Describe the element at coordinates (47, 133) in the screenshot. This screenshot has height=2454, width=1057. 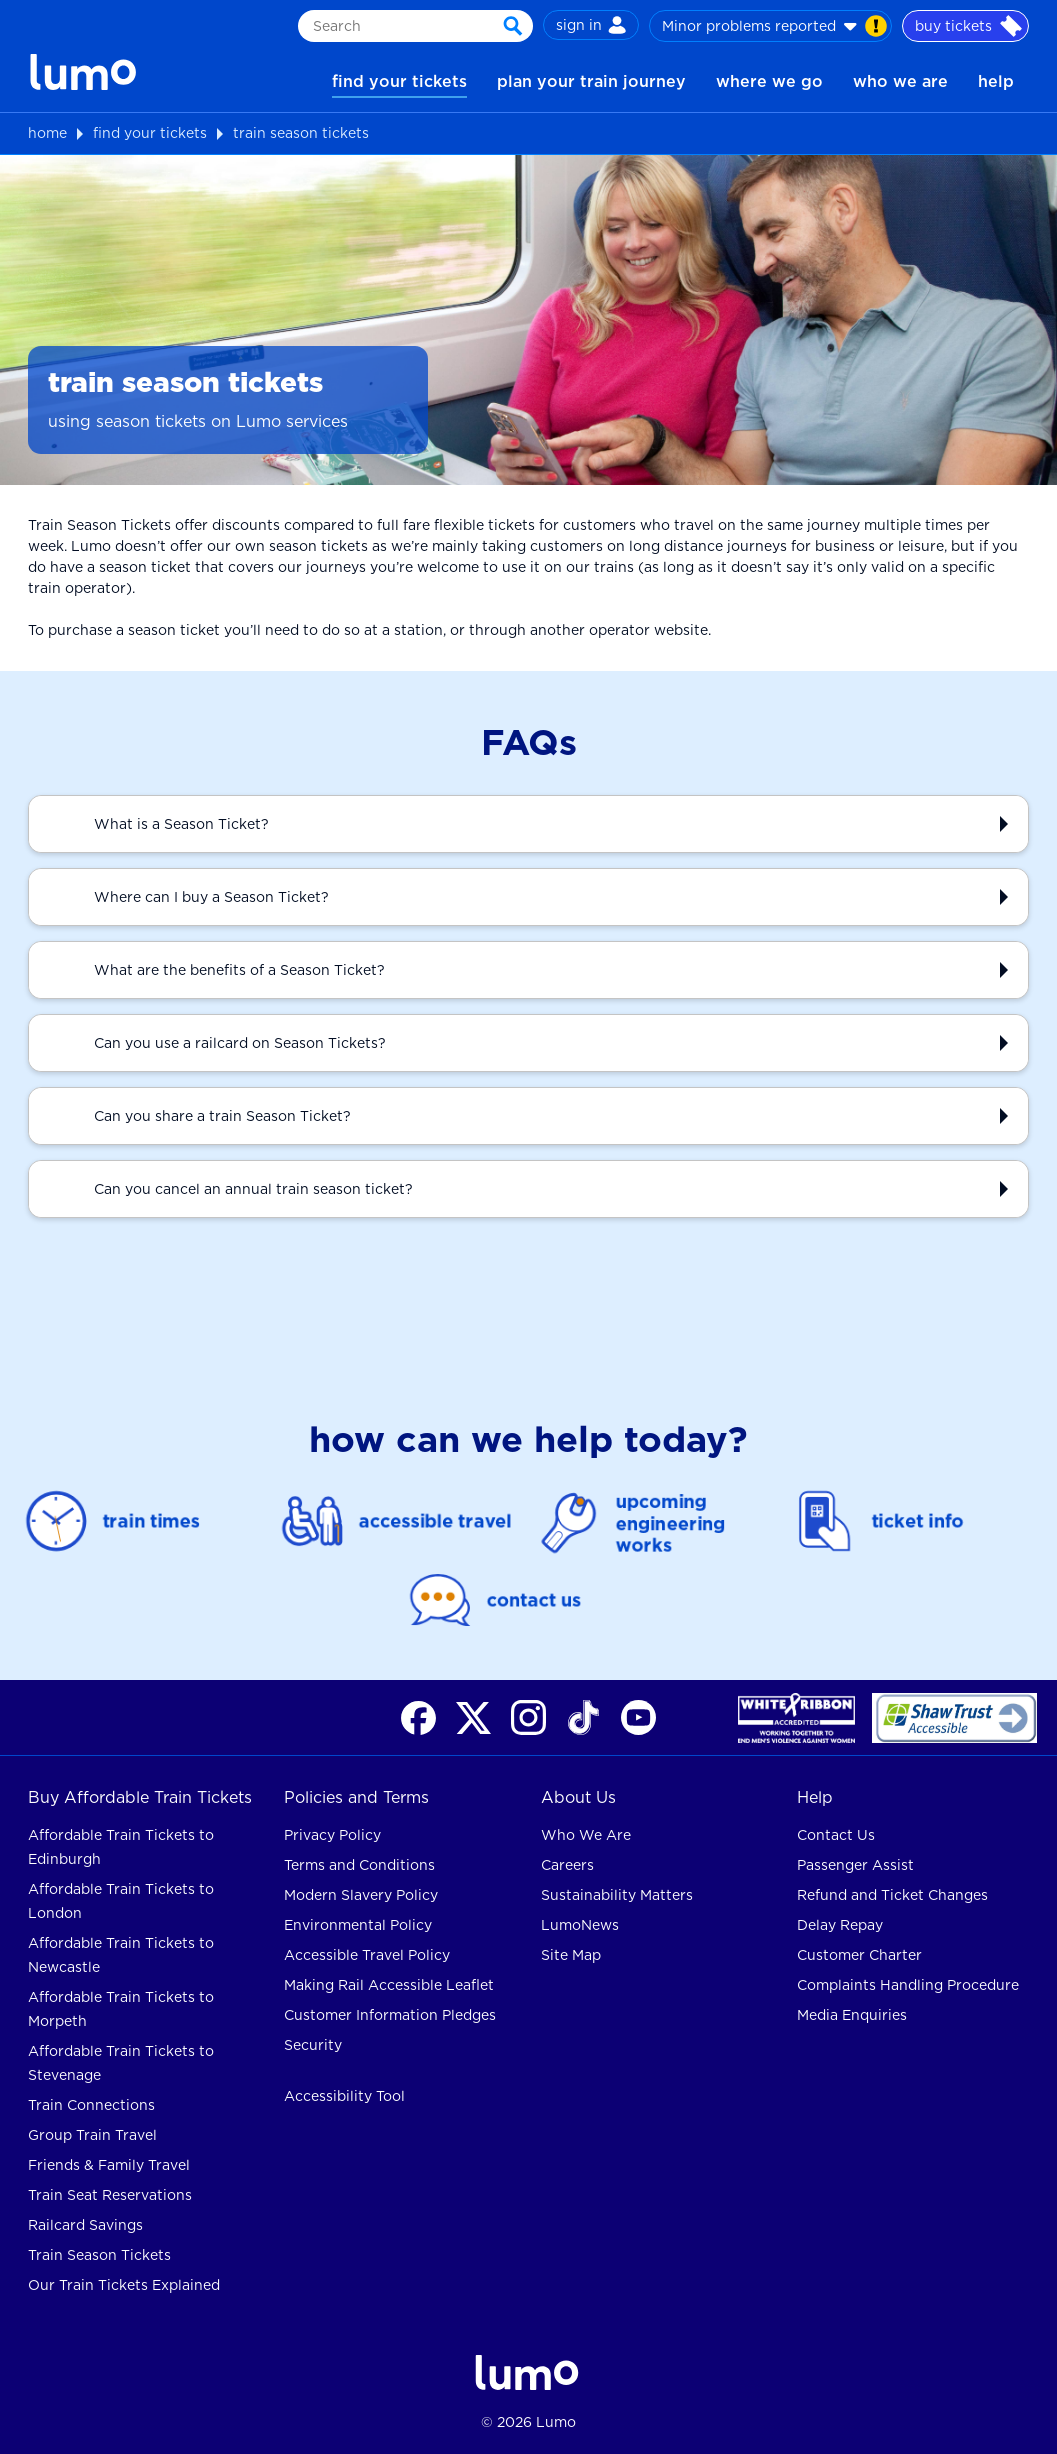
I see `home` at that location.